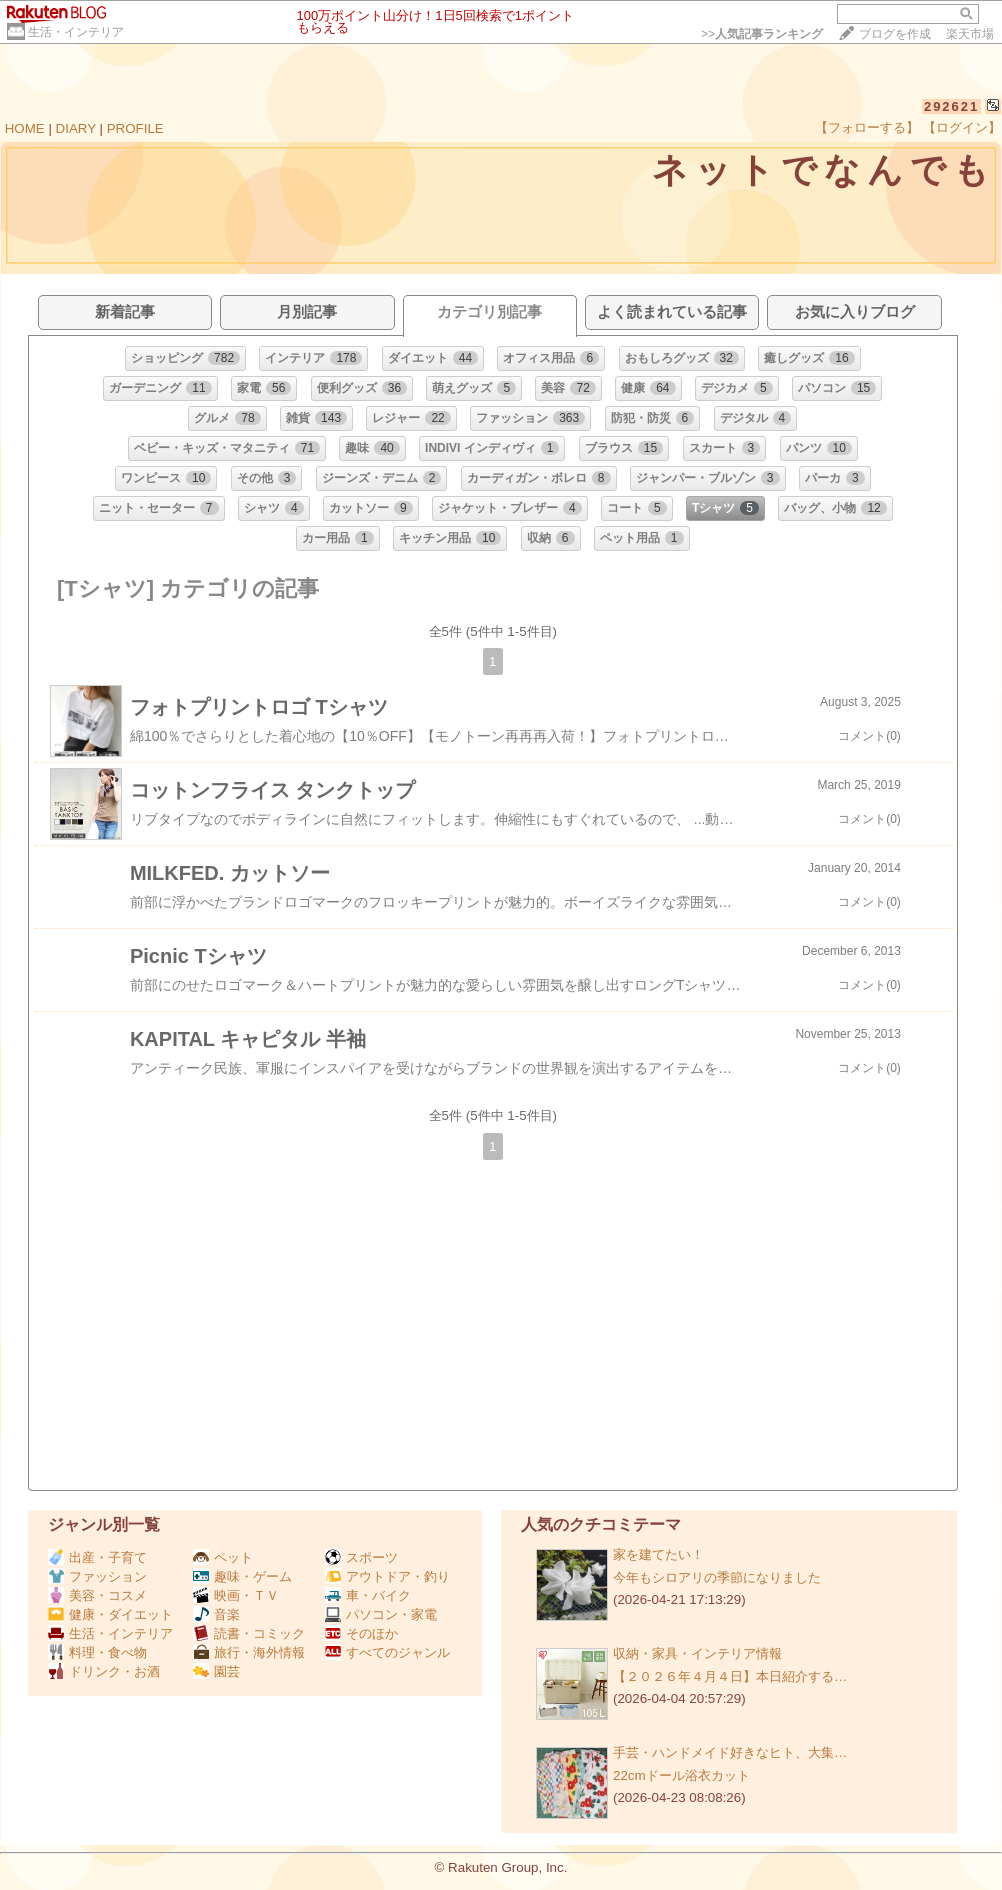 This screenshot has height=1890, width=1002. What do you see at coordinates (76, 32) in the screenshot?
I see `生活・インテリア` at bounding box center [76, 32].